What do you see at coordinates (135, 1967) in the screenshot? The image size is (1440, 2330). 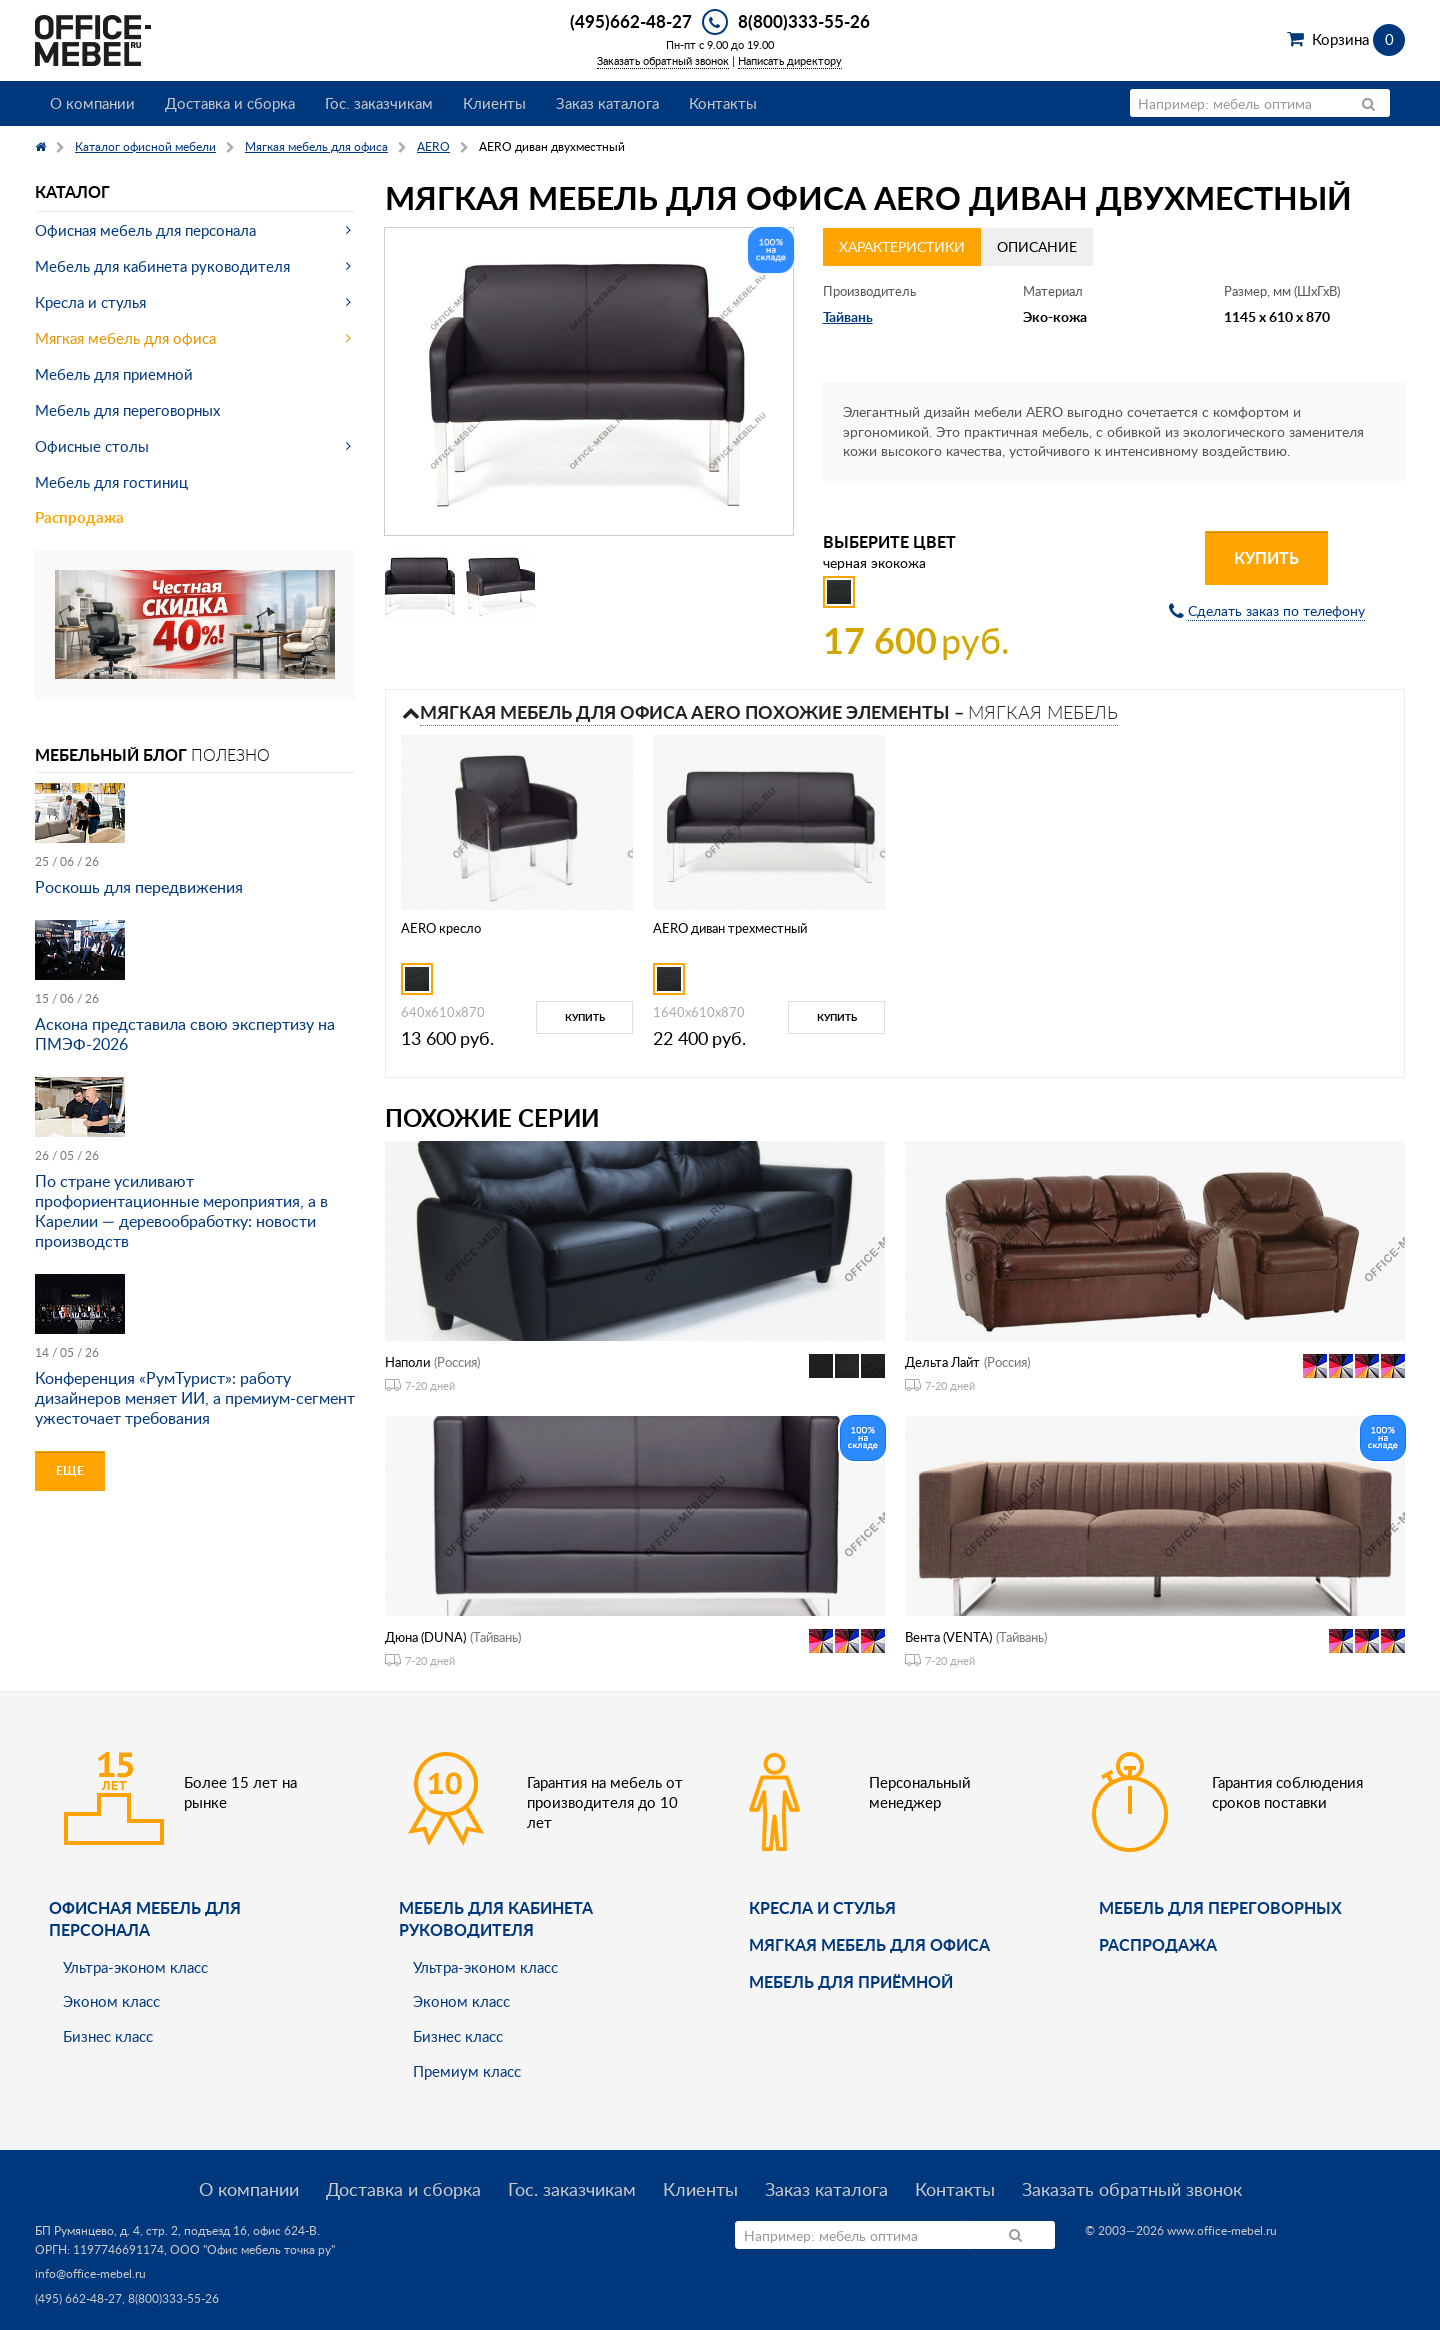 I see `Ультра-эконом класс` at bounding box center [135, 1967].